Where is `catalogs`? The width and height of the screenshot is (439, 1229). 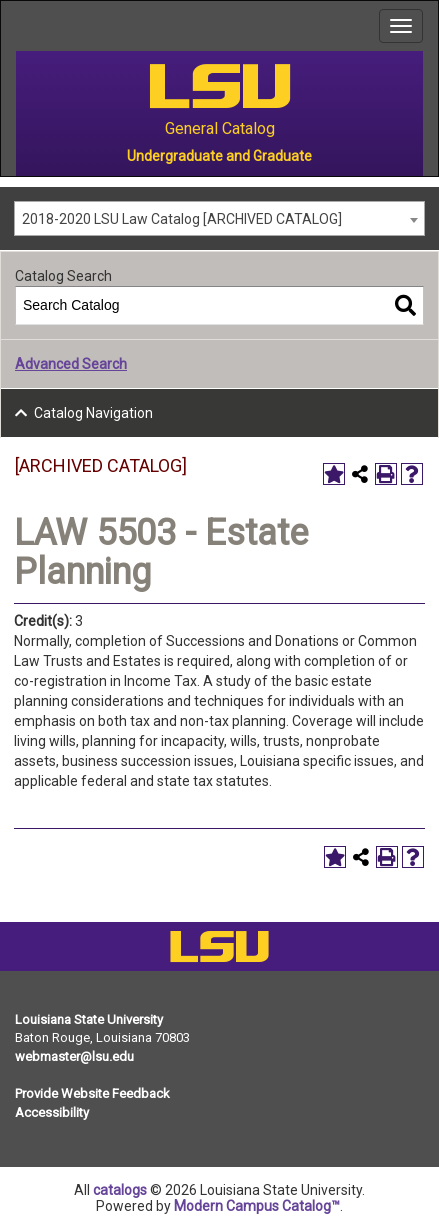 catalogs is located at coordinates (120, 1190).